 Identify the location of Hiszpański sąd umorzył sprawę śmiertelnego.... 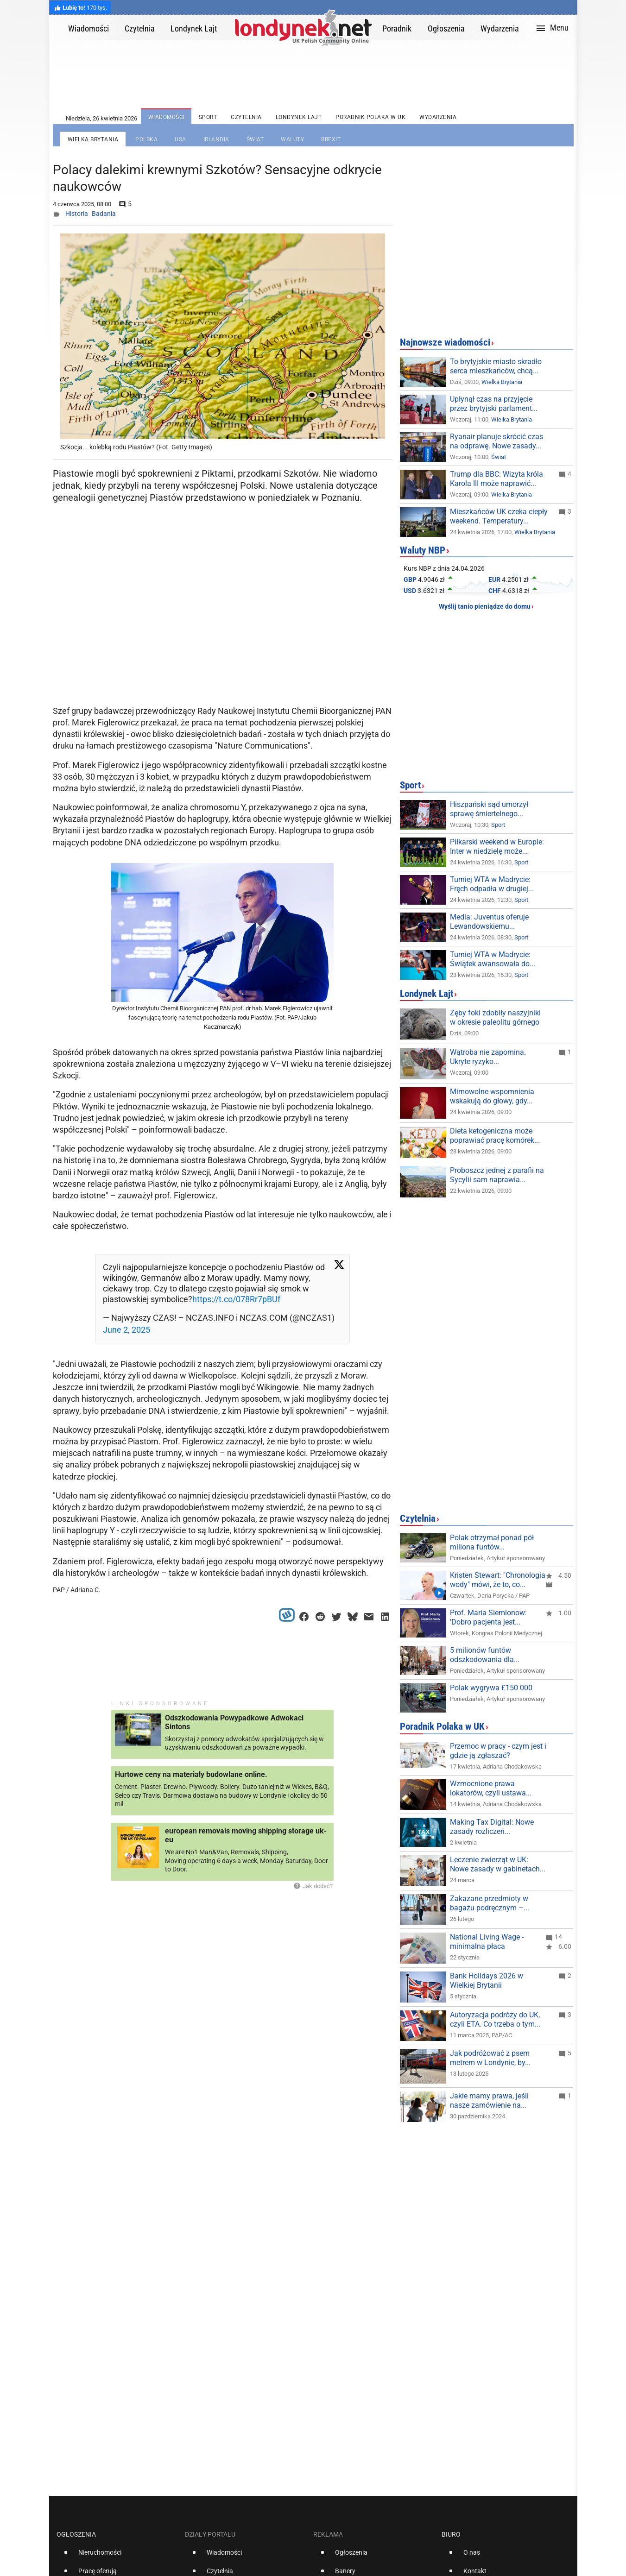
(489, 809).